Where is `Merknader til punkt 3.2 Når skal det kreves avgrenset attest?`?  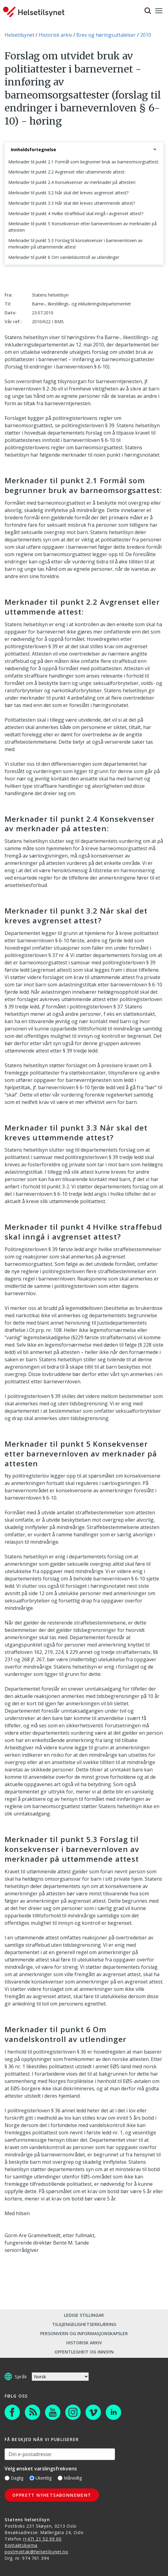
Merknader til punkt 3.2 Når skal det kreves avgrenset attest? is located at coordinates (68, 193).